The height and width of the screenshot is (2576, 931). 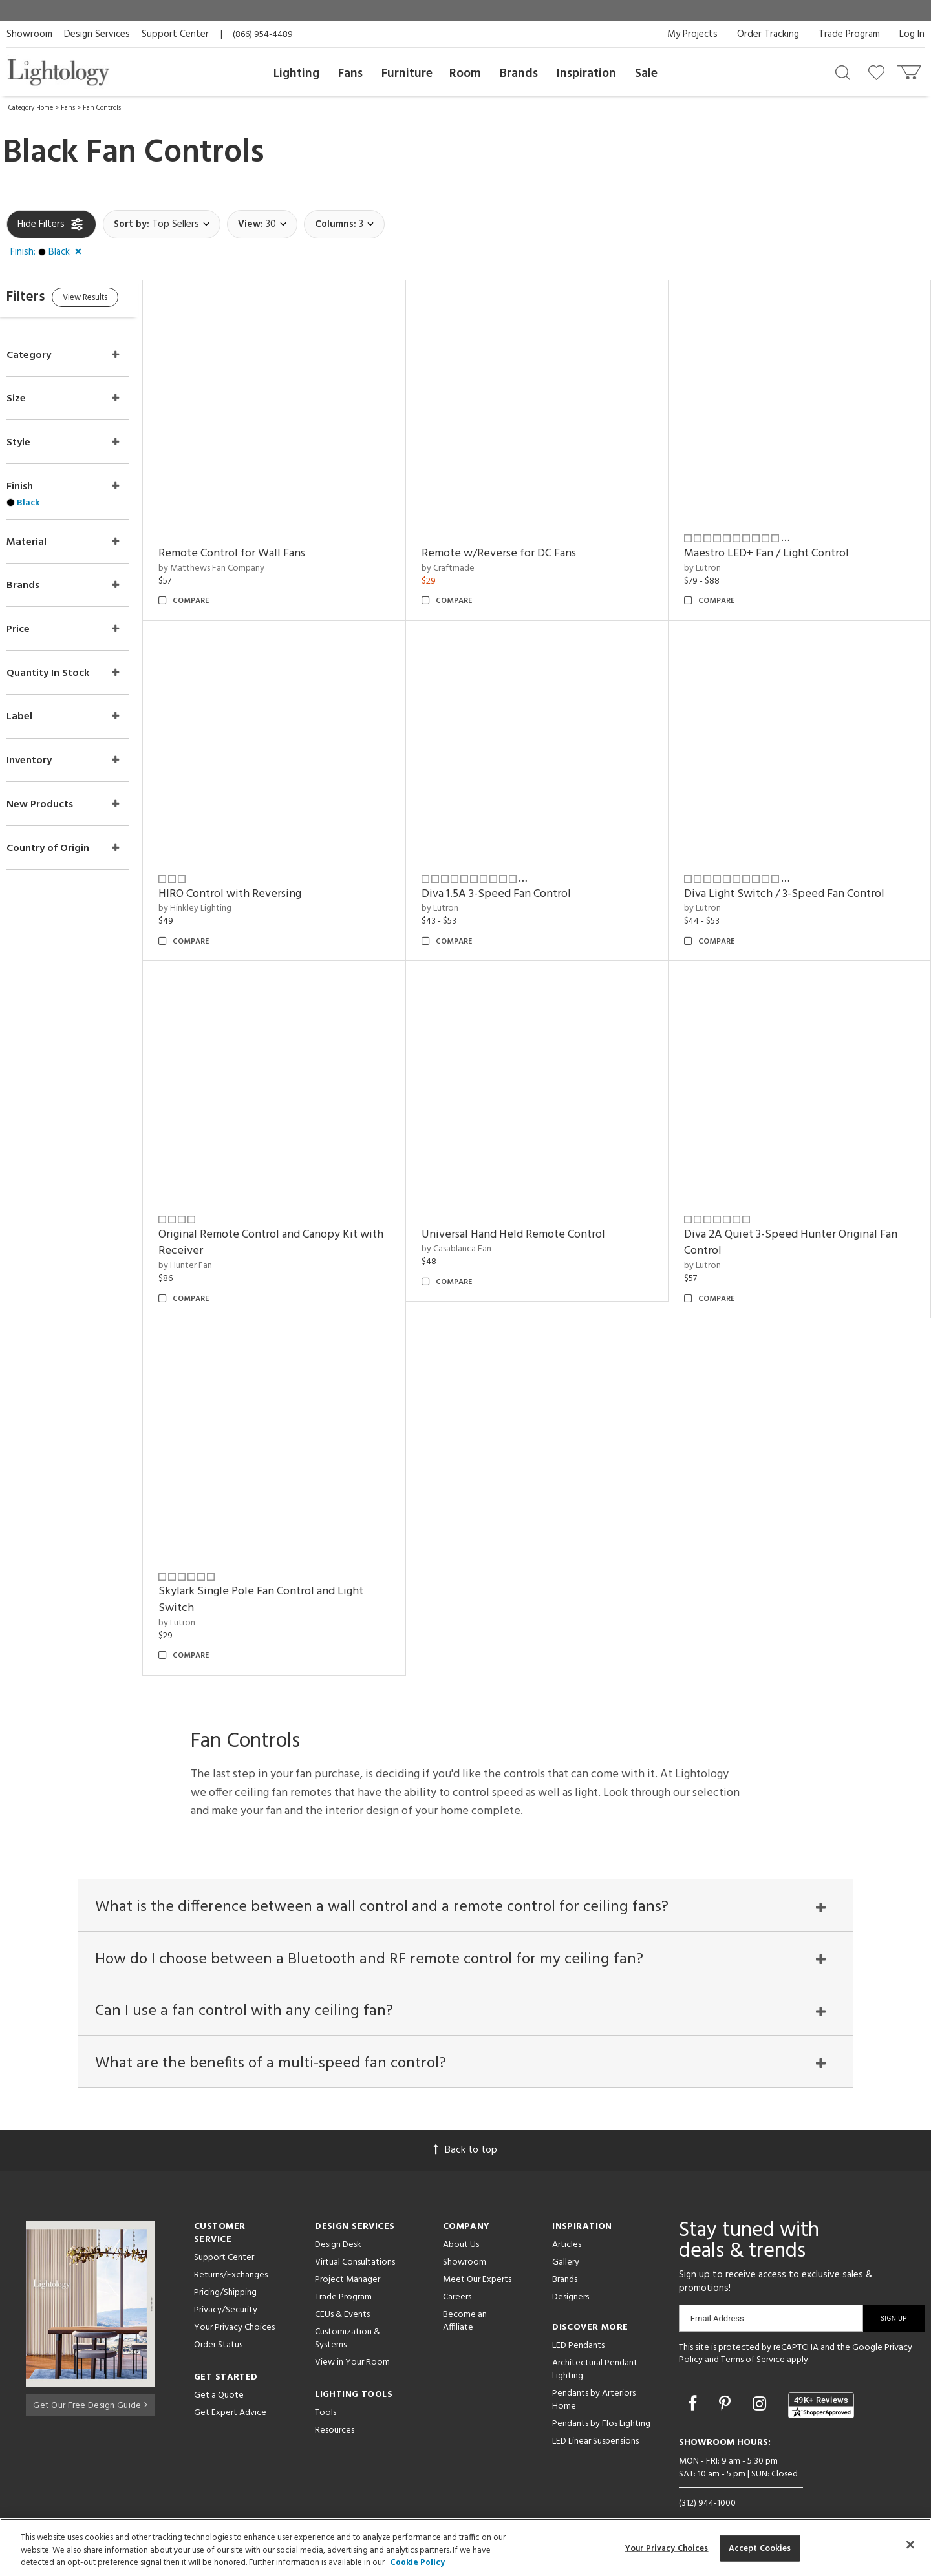 I want to click on Customization & Systems, so click(x=347, y=2314).